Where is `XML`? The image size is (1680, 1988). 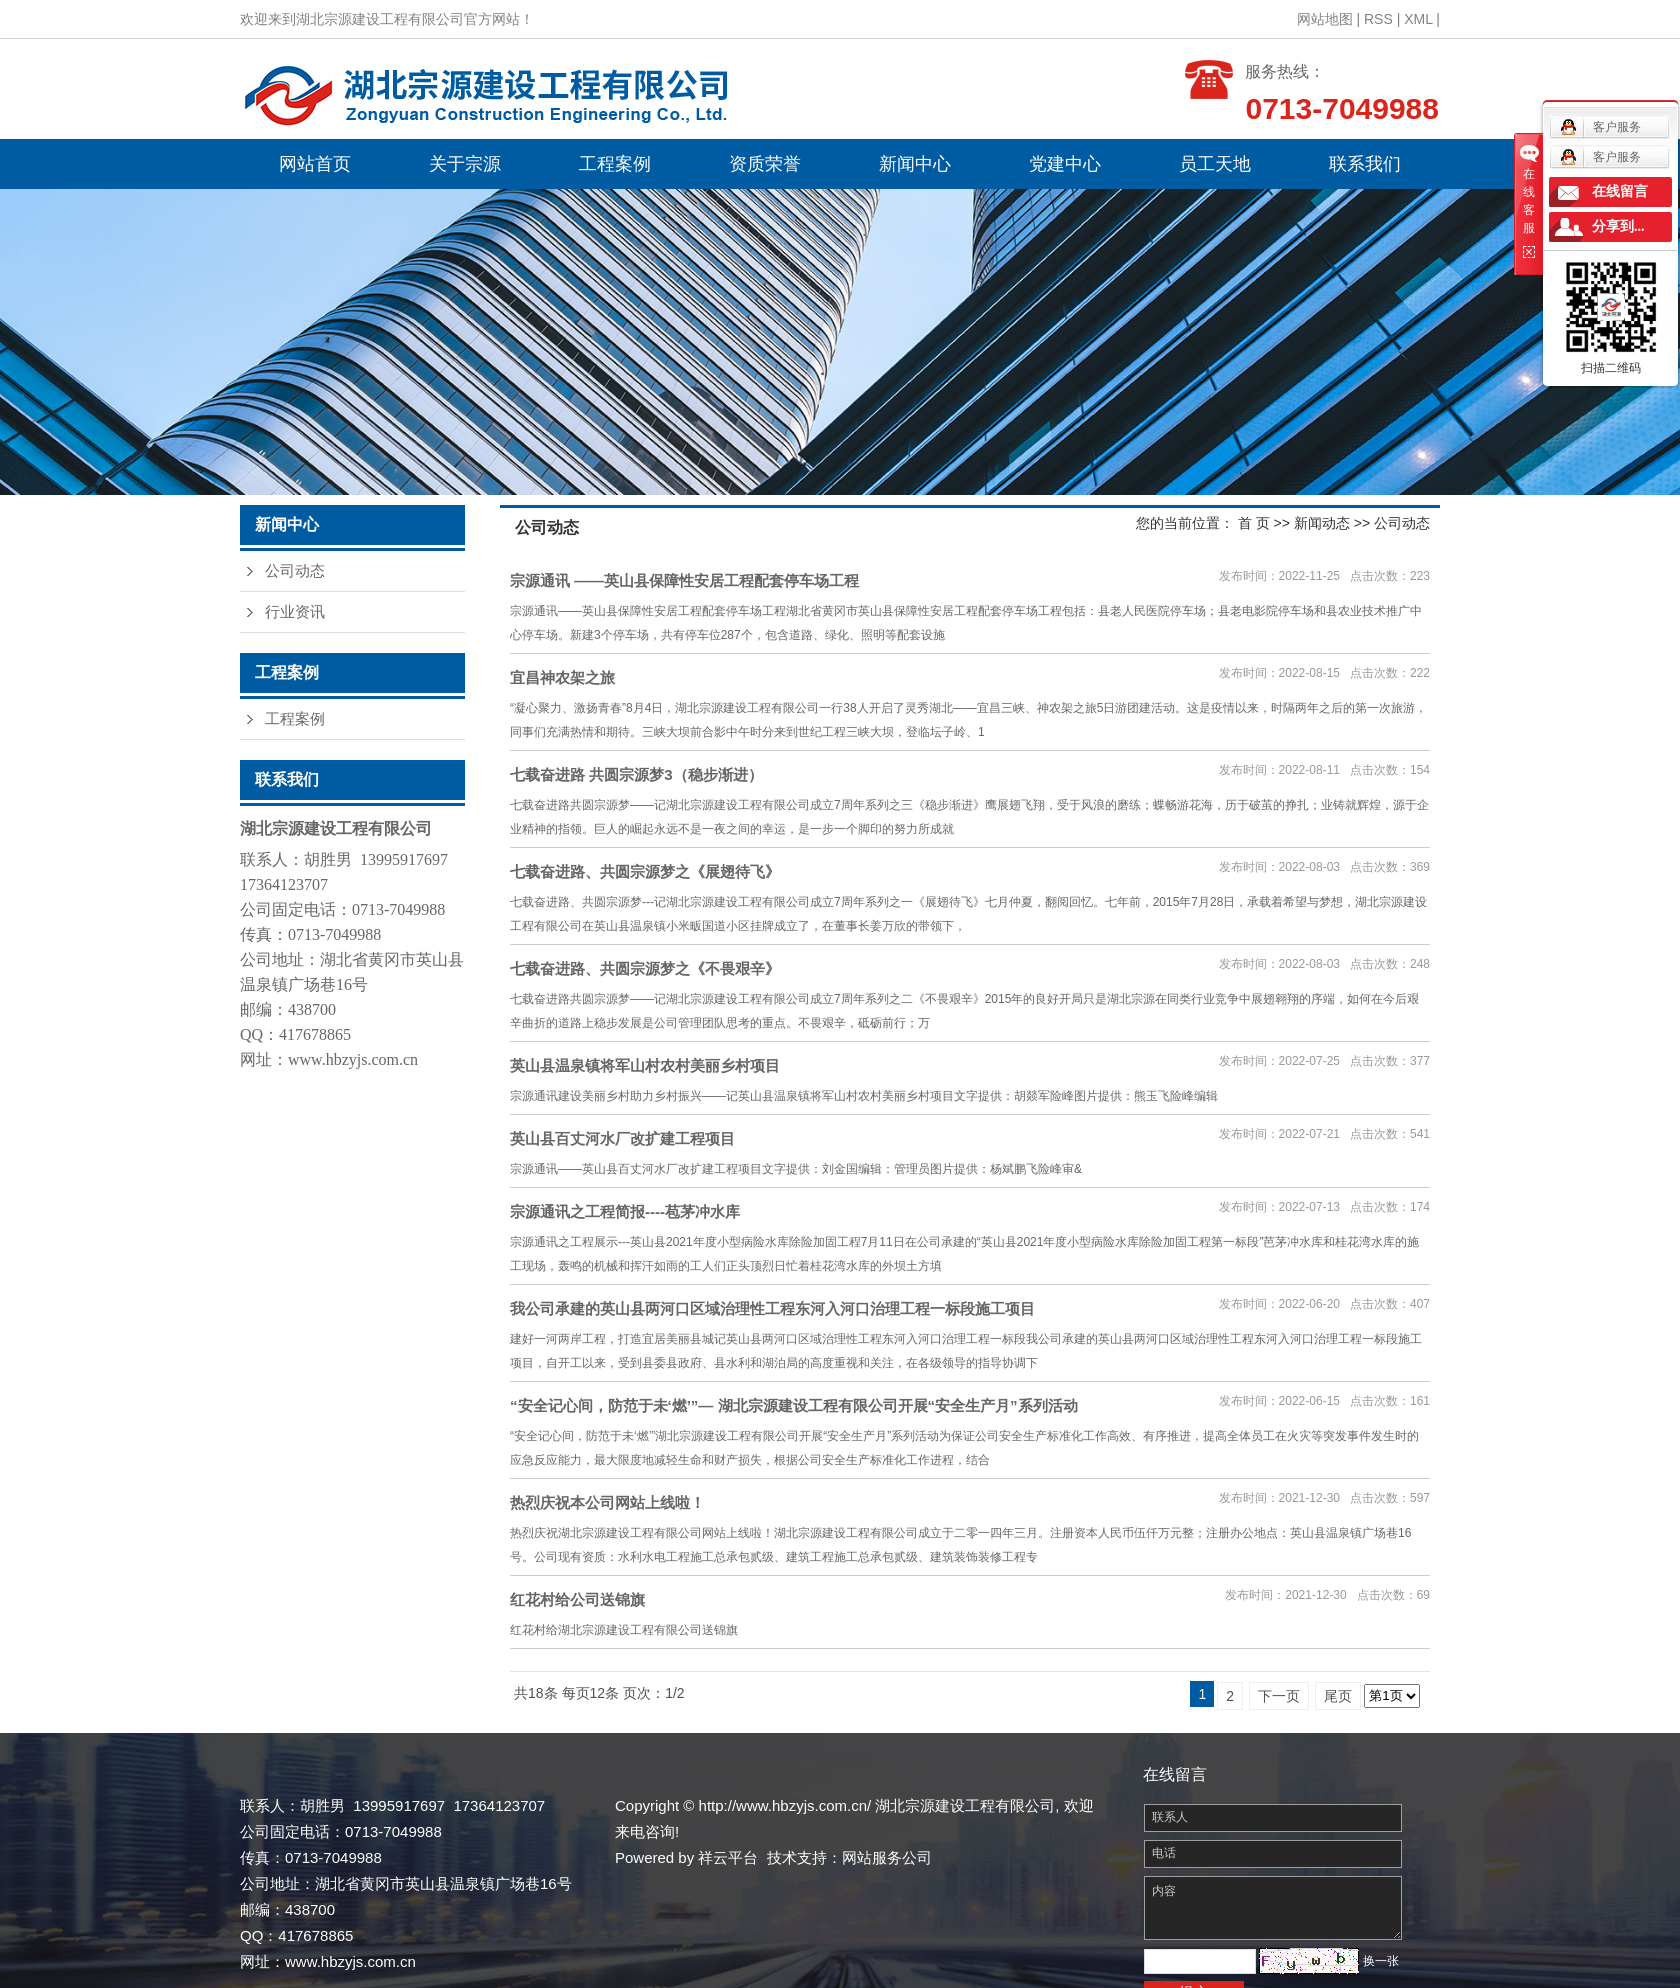 XML is located at coordinates (1418, 19).